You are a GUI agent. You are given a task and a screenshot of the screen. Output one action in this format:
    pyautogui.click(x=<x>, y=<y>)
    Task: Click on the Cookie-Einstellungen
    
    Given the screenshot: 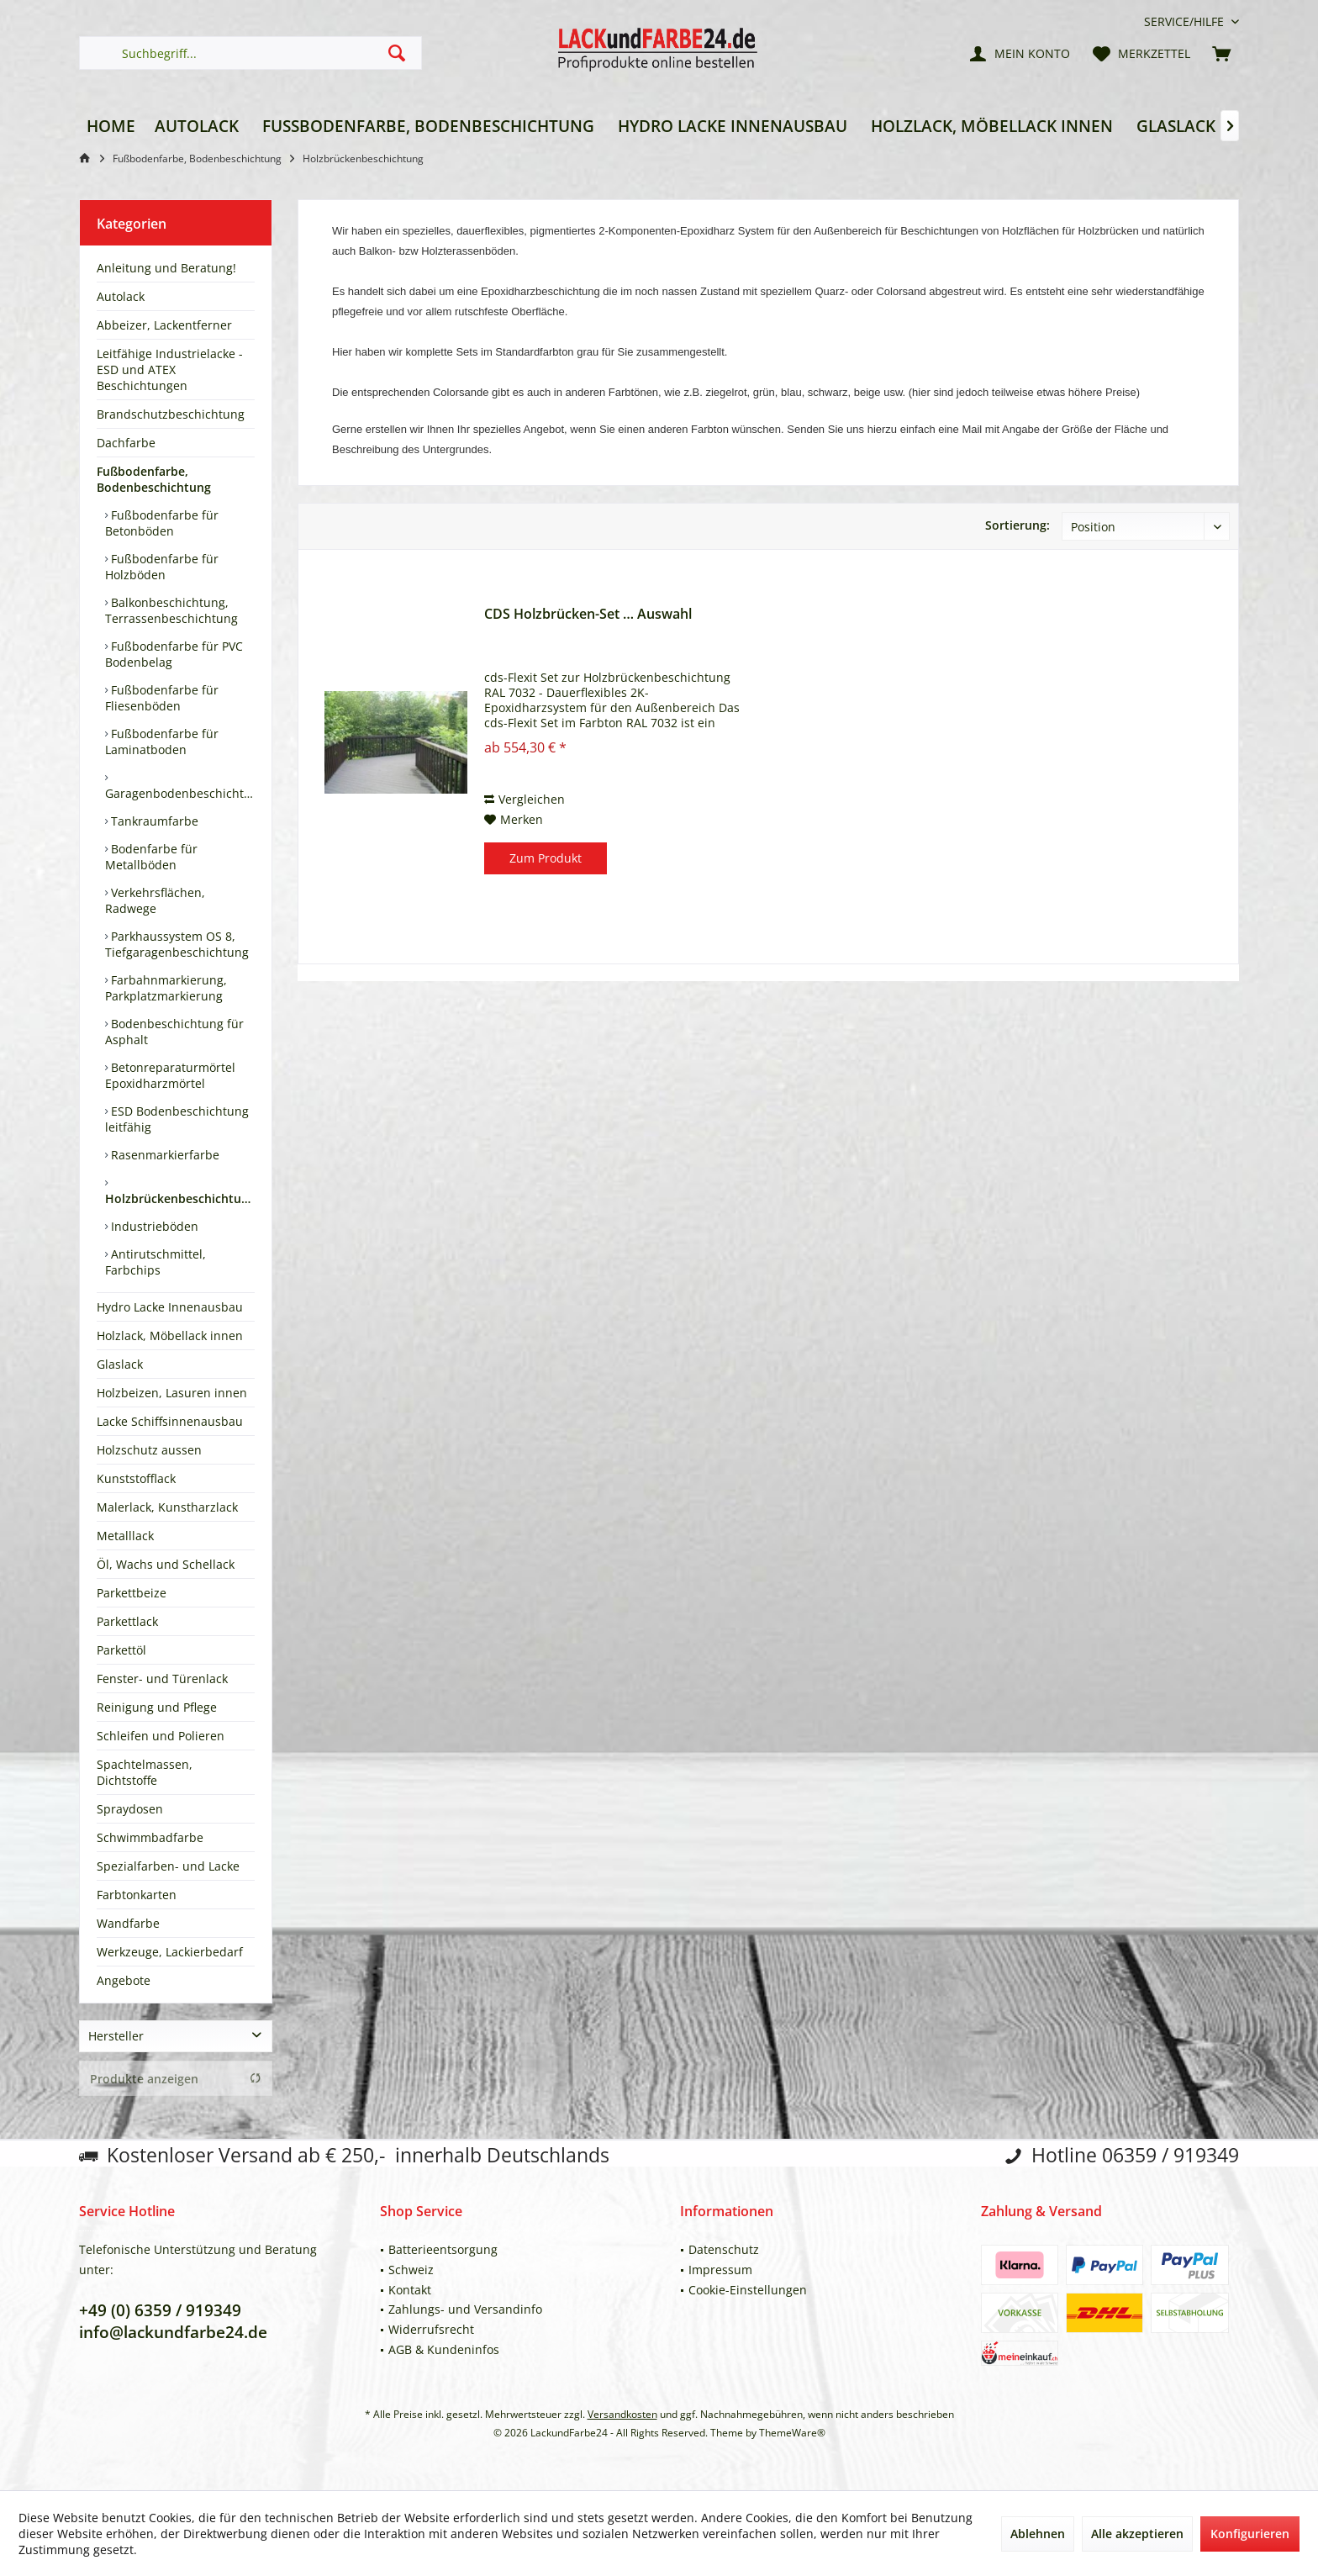 What is the action you would take?
    pyautogui.click(x=747, y=2290)
    